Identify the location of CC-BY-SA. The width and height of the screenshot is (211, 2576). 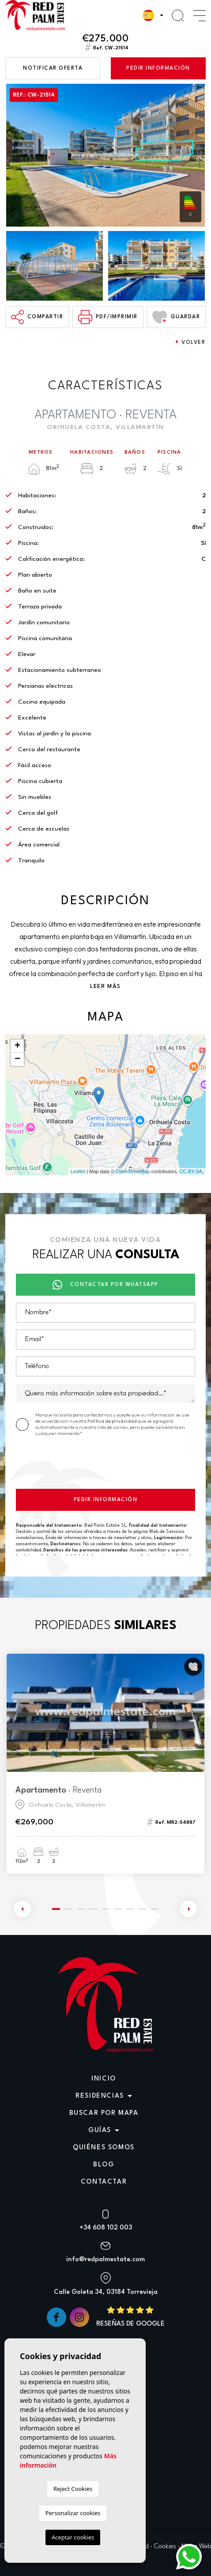
(190, 1171).